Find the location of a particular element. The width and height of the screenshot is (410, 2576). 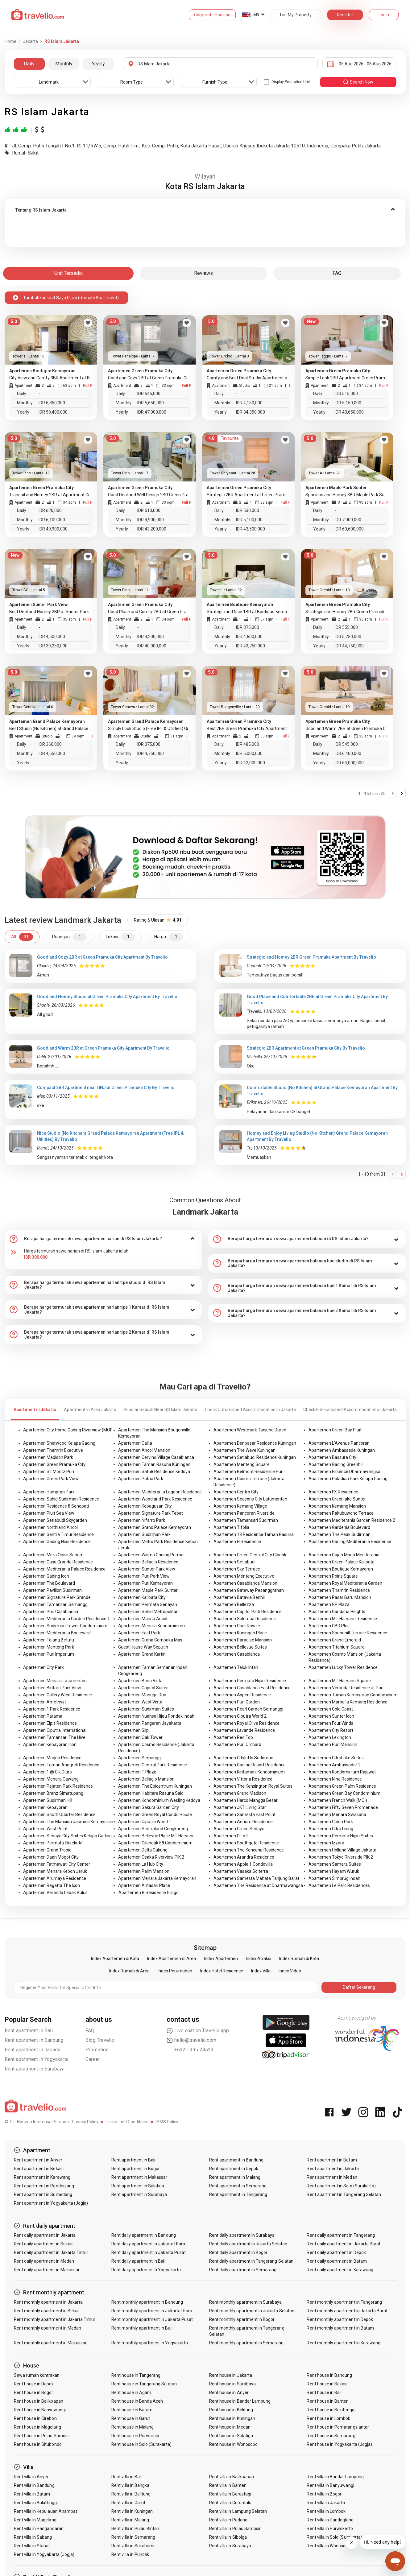

Apartemen Pluit Sea View is located at coordinates (48, 1513).